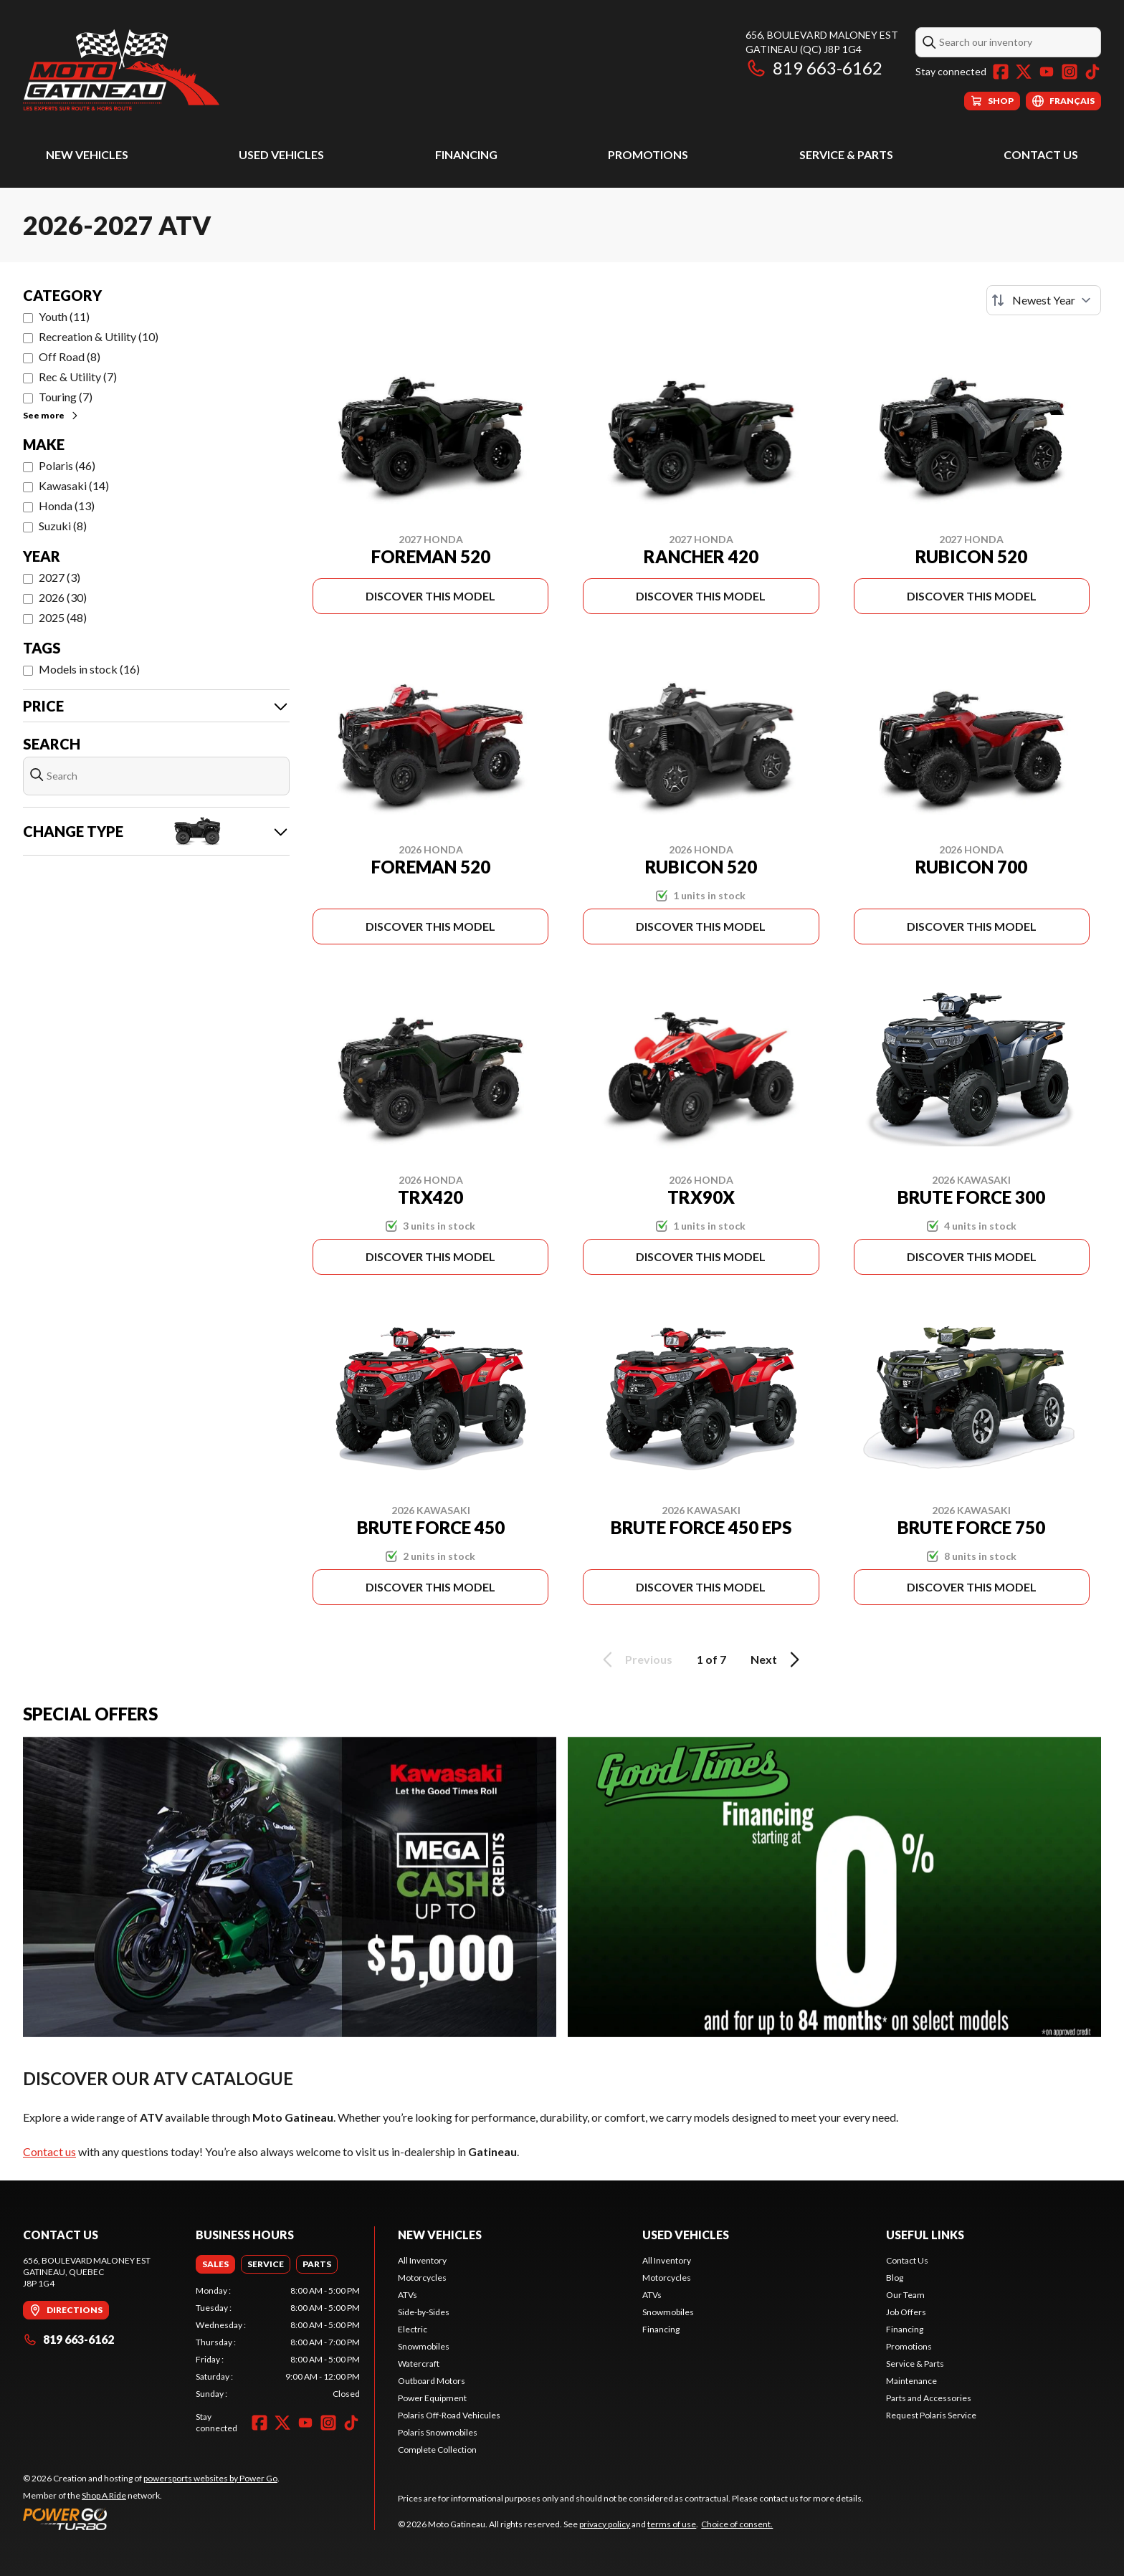 Image resolution: width=1124 pixels, height=2576 pixels. Describe the element at coordinates (894, 2277) in the screenshot. I see `Blog` at that location.